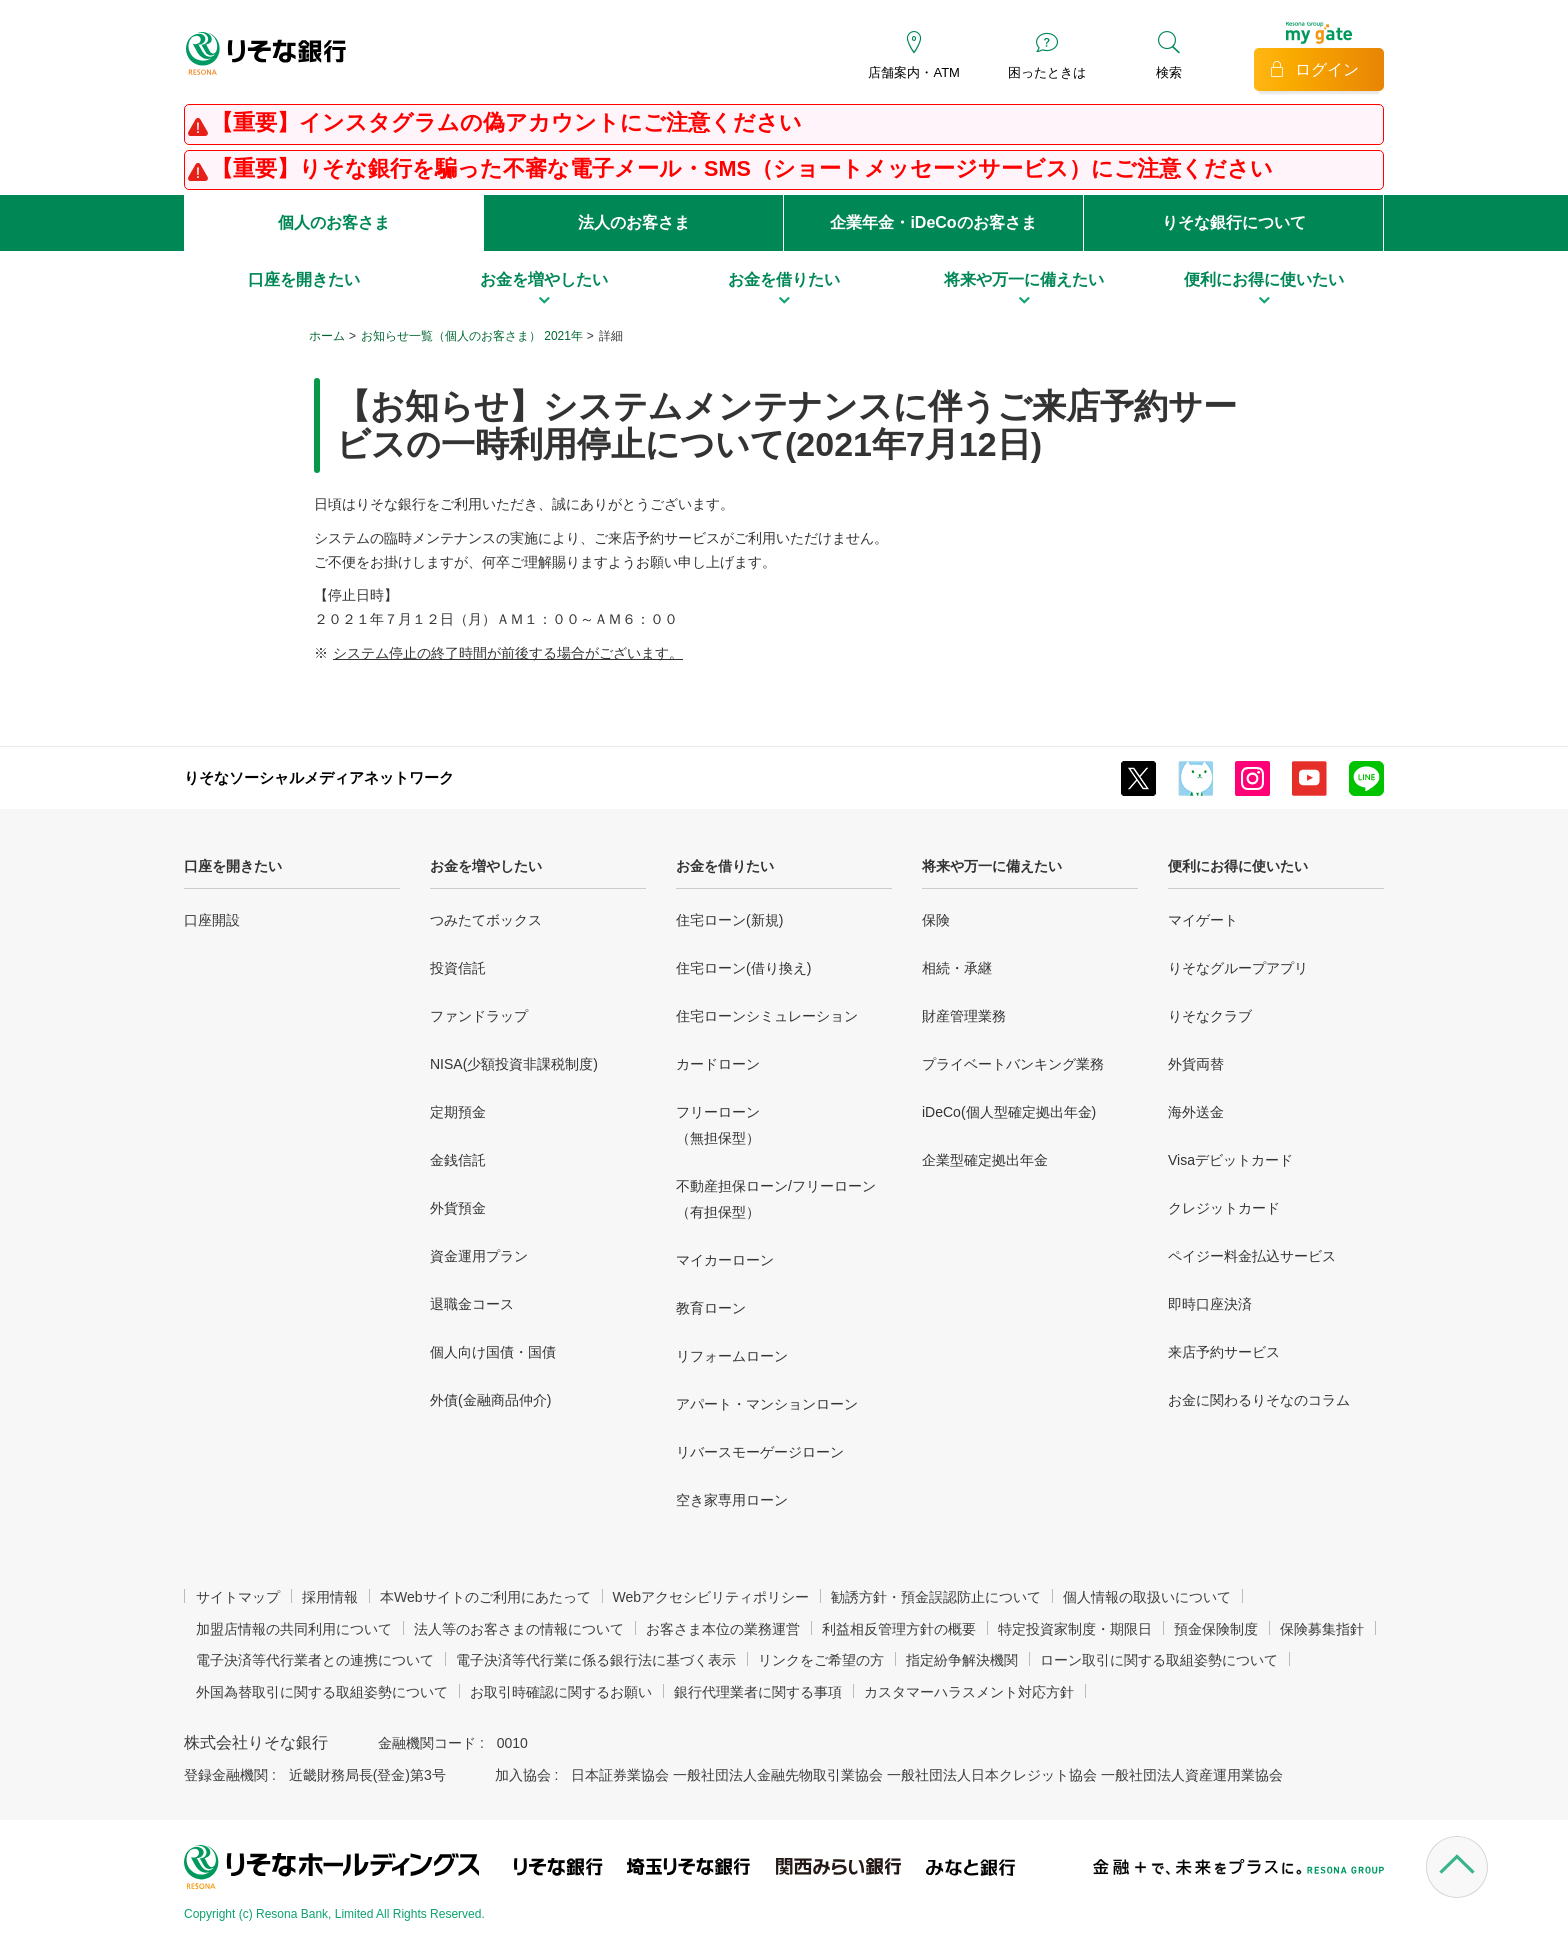  I want to click on 住宅ローン(借り換え), so click(743, 968).